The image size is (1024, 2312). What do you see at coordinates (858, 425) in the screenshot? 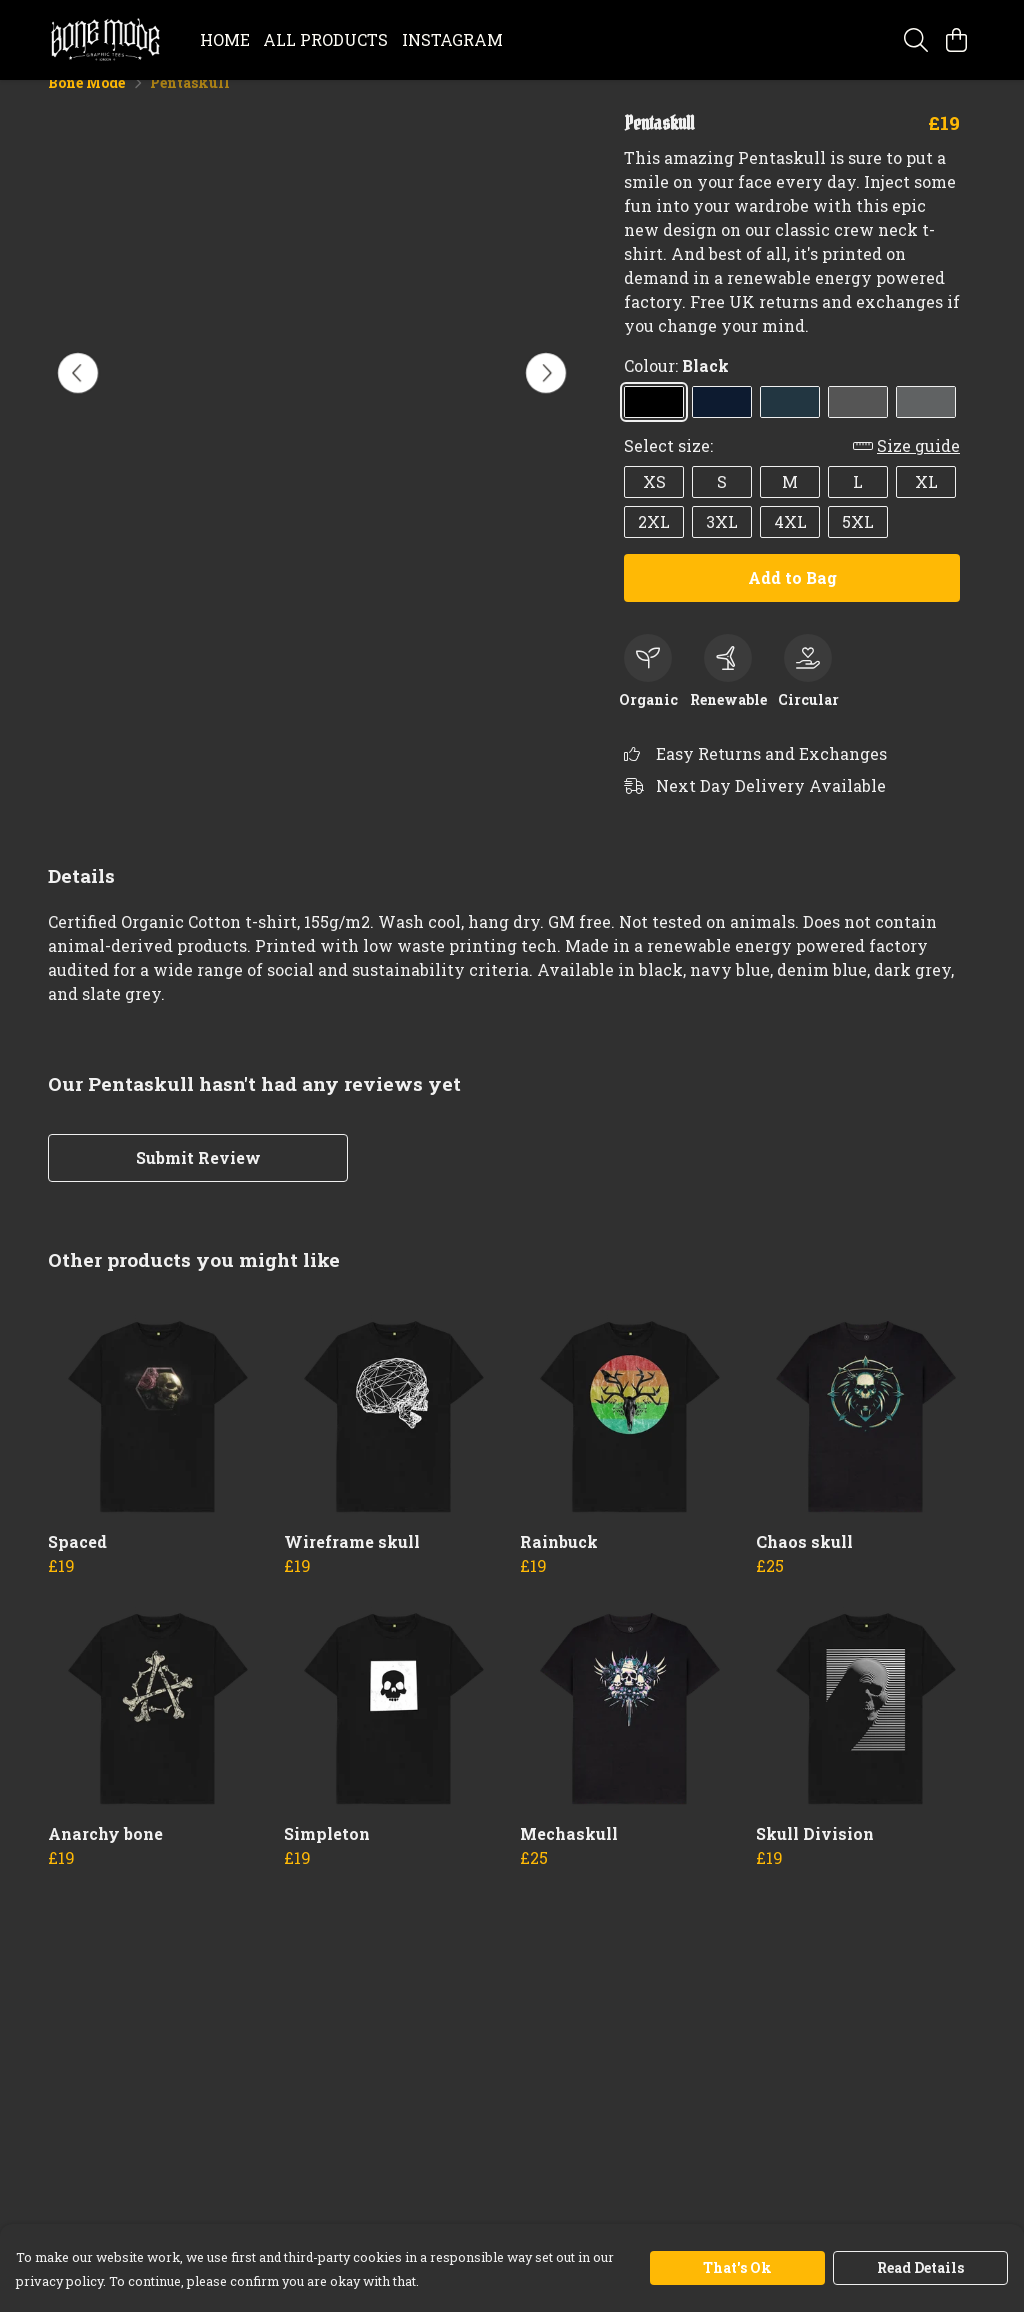
I see `[Select Dark Grey]` at bounding box center [858, 425].